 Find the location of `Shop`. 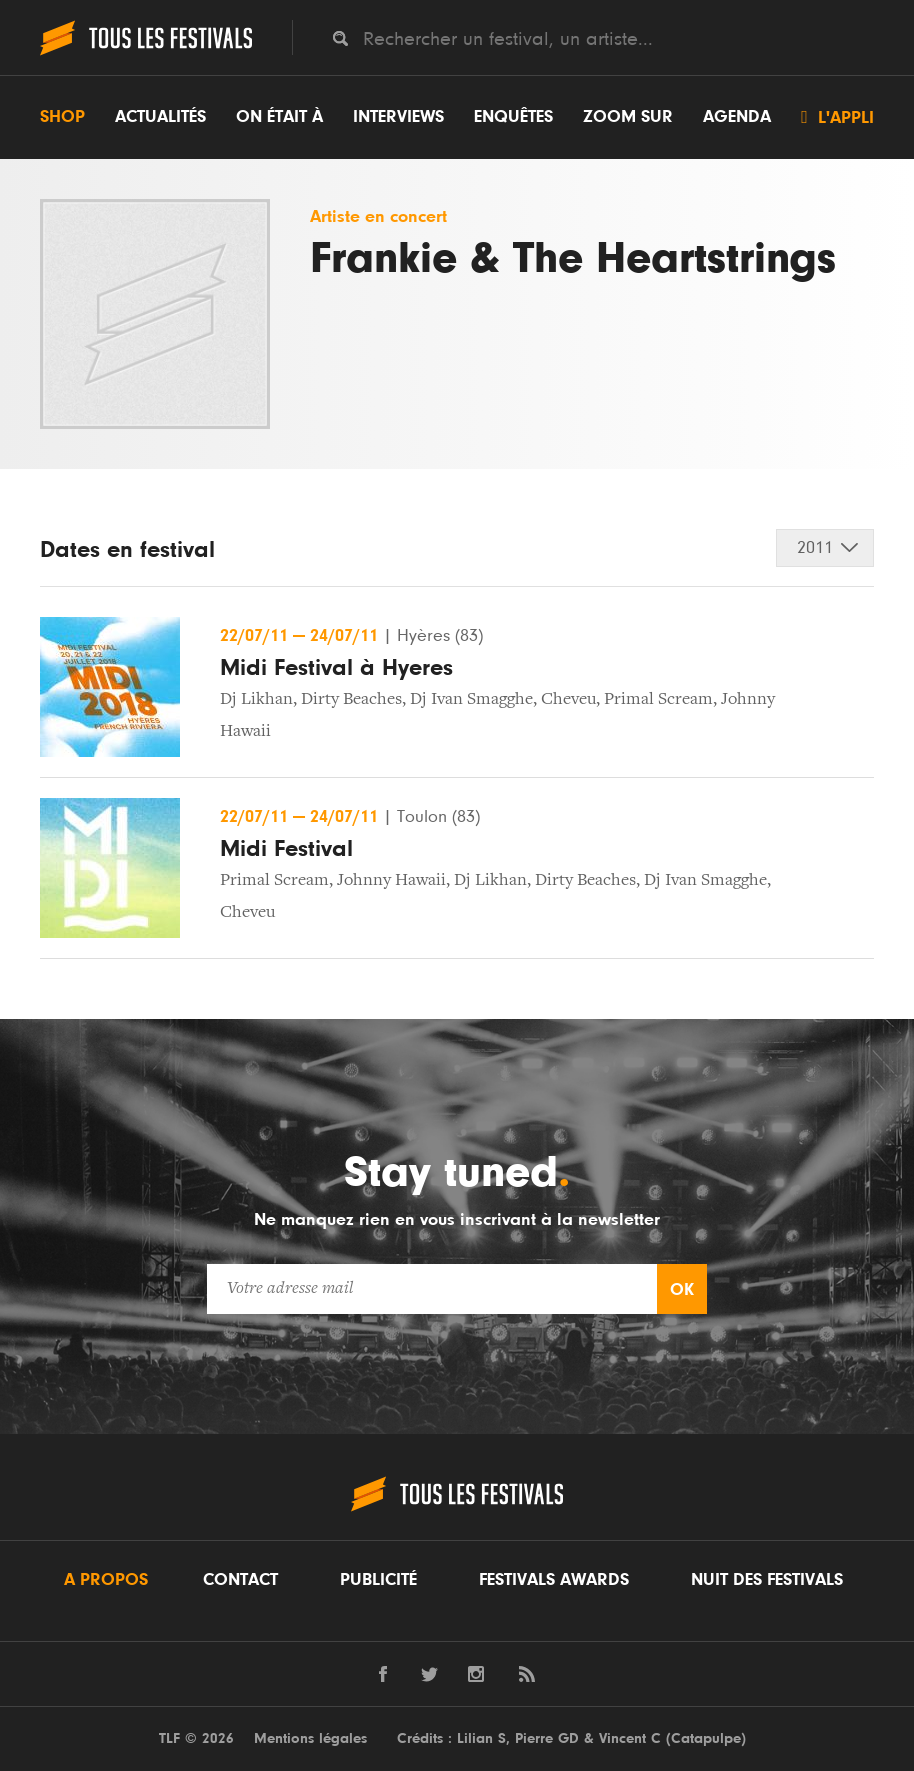

Shop is located at coordinates (62, 117).